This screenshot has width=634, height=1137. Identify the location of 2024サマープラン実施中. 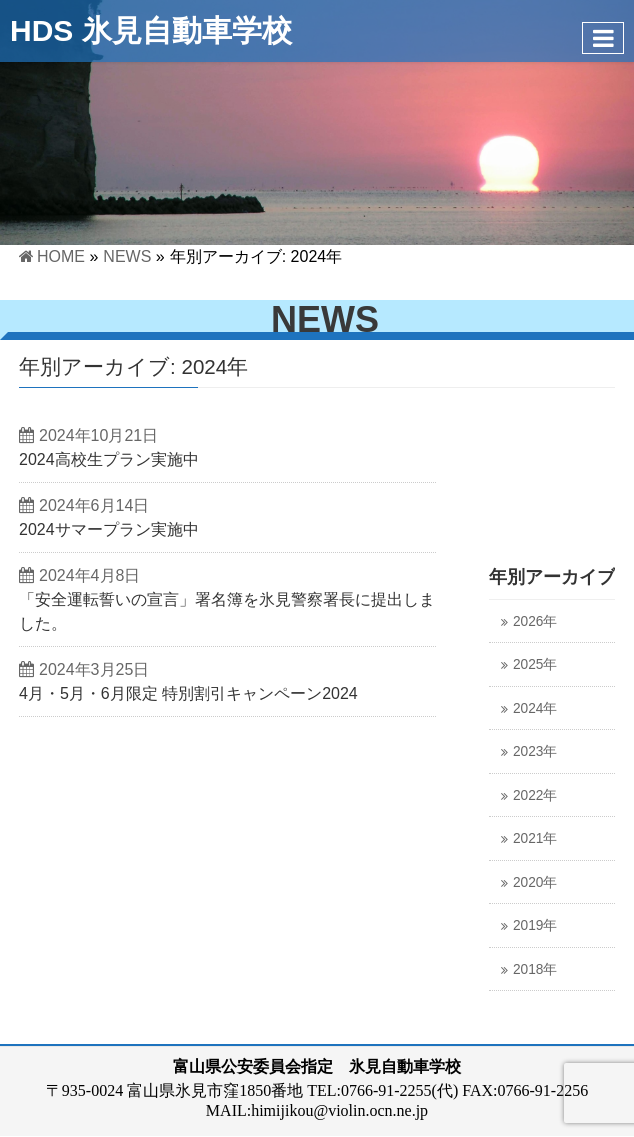
(109, 529).